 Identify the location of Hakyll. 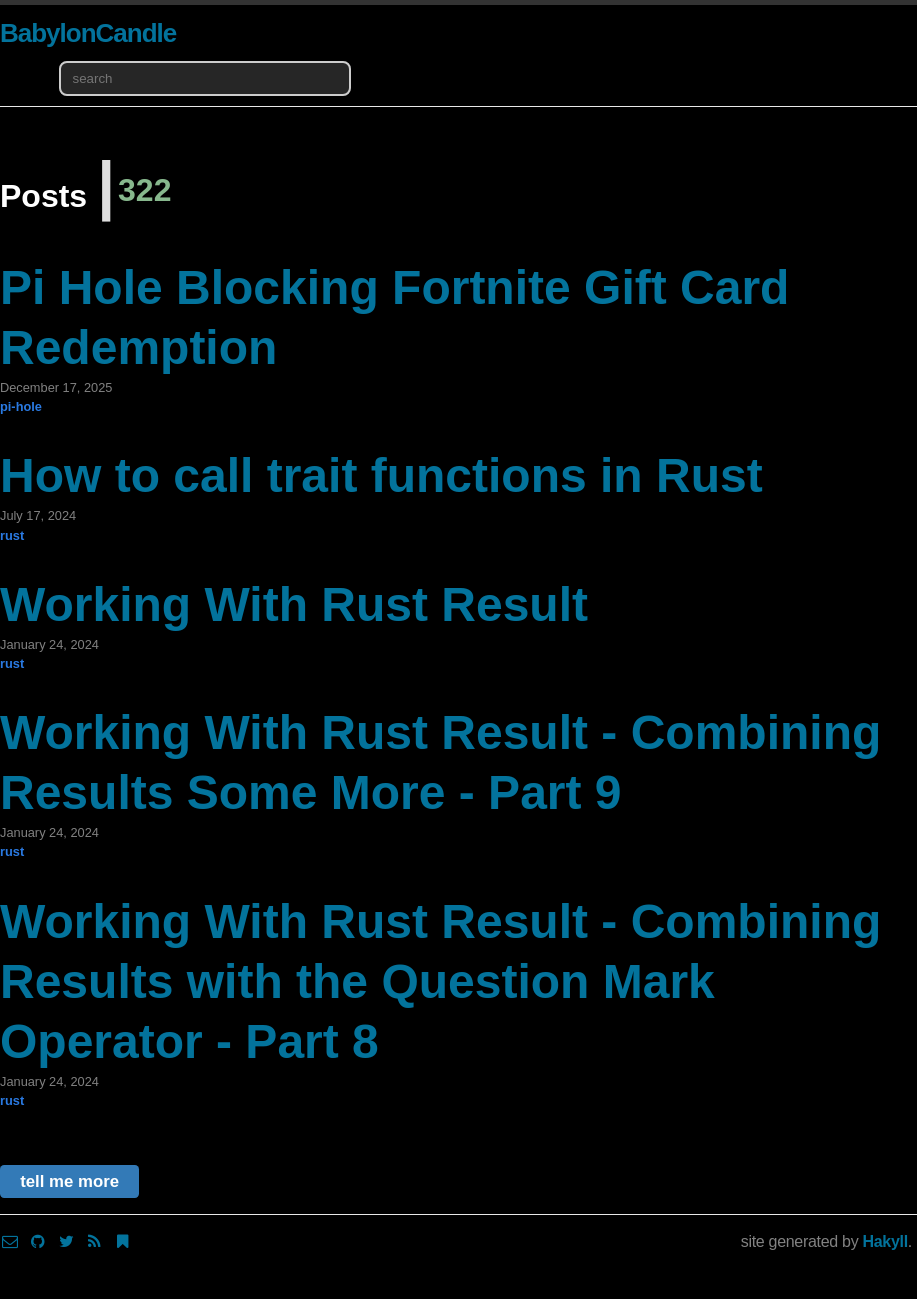
(885, 1241).